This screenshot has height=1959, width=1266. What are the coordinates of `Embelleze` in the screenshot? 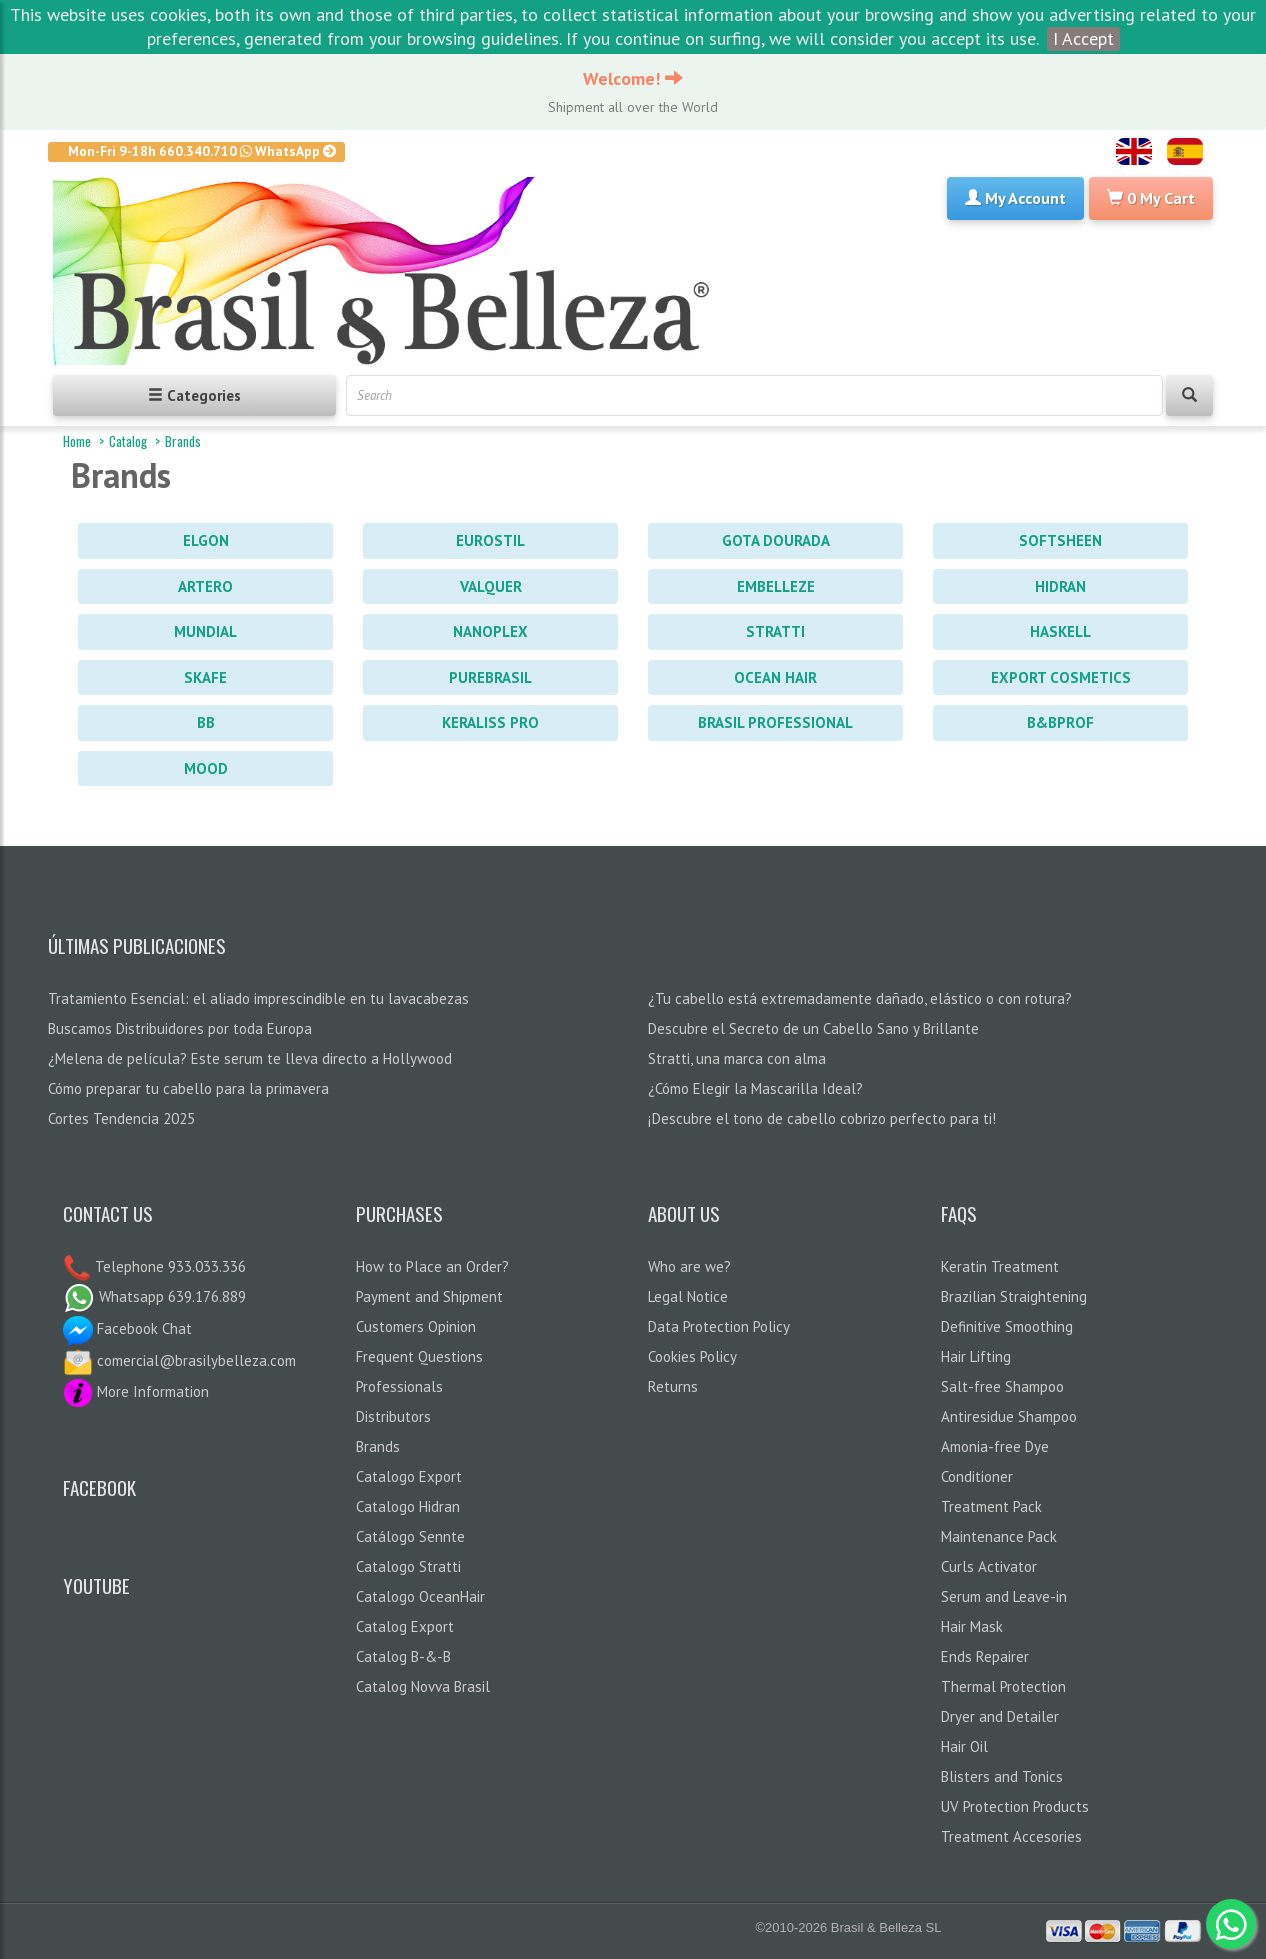 It's located at (776, 586).